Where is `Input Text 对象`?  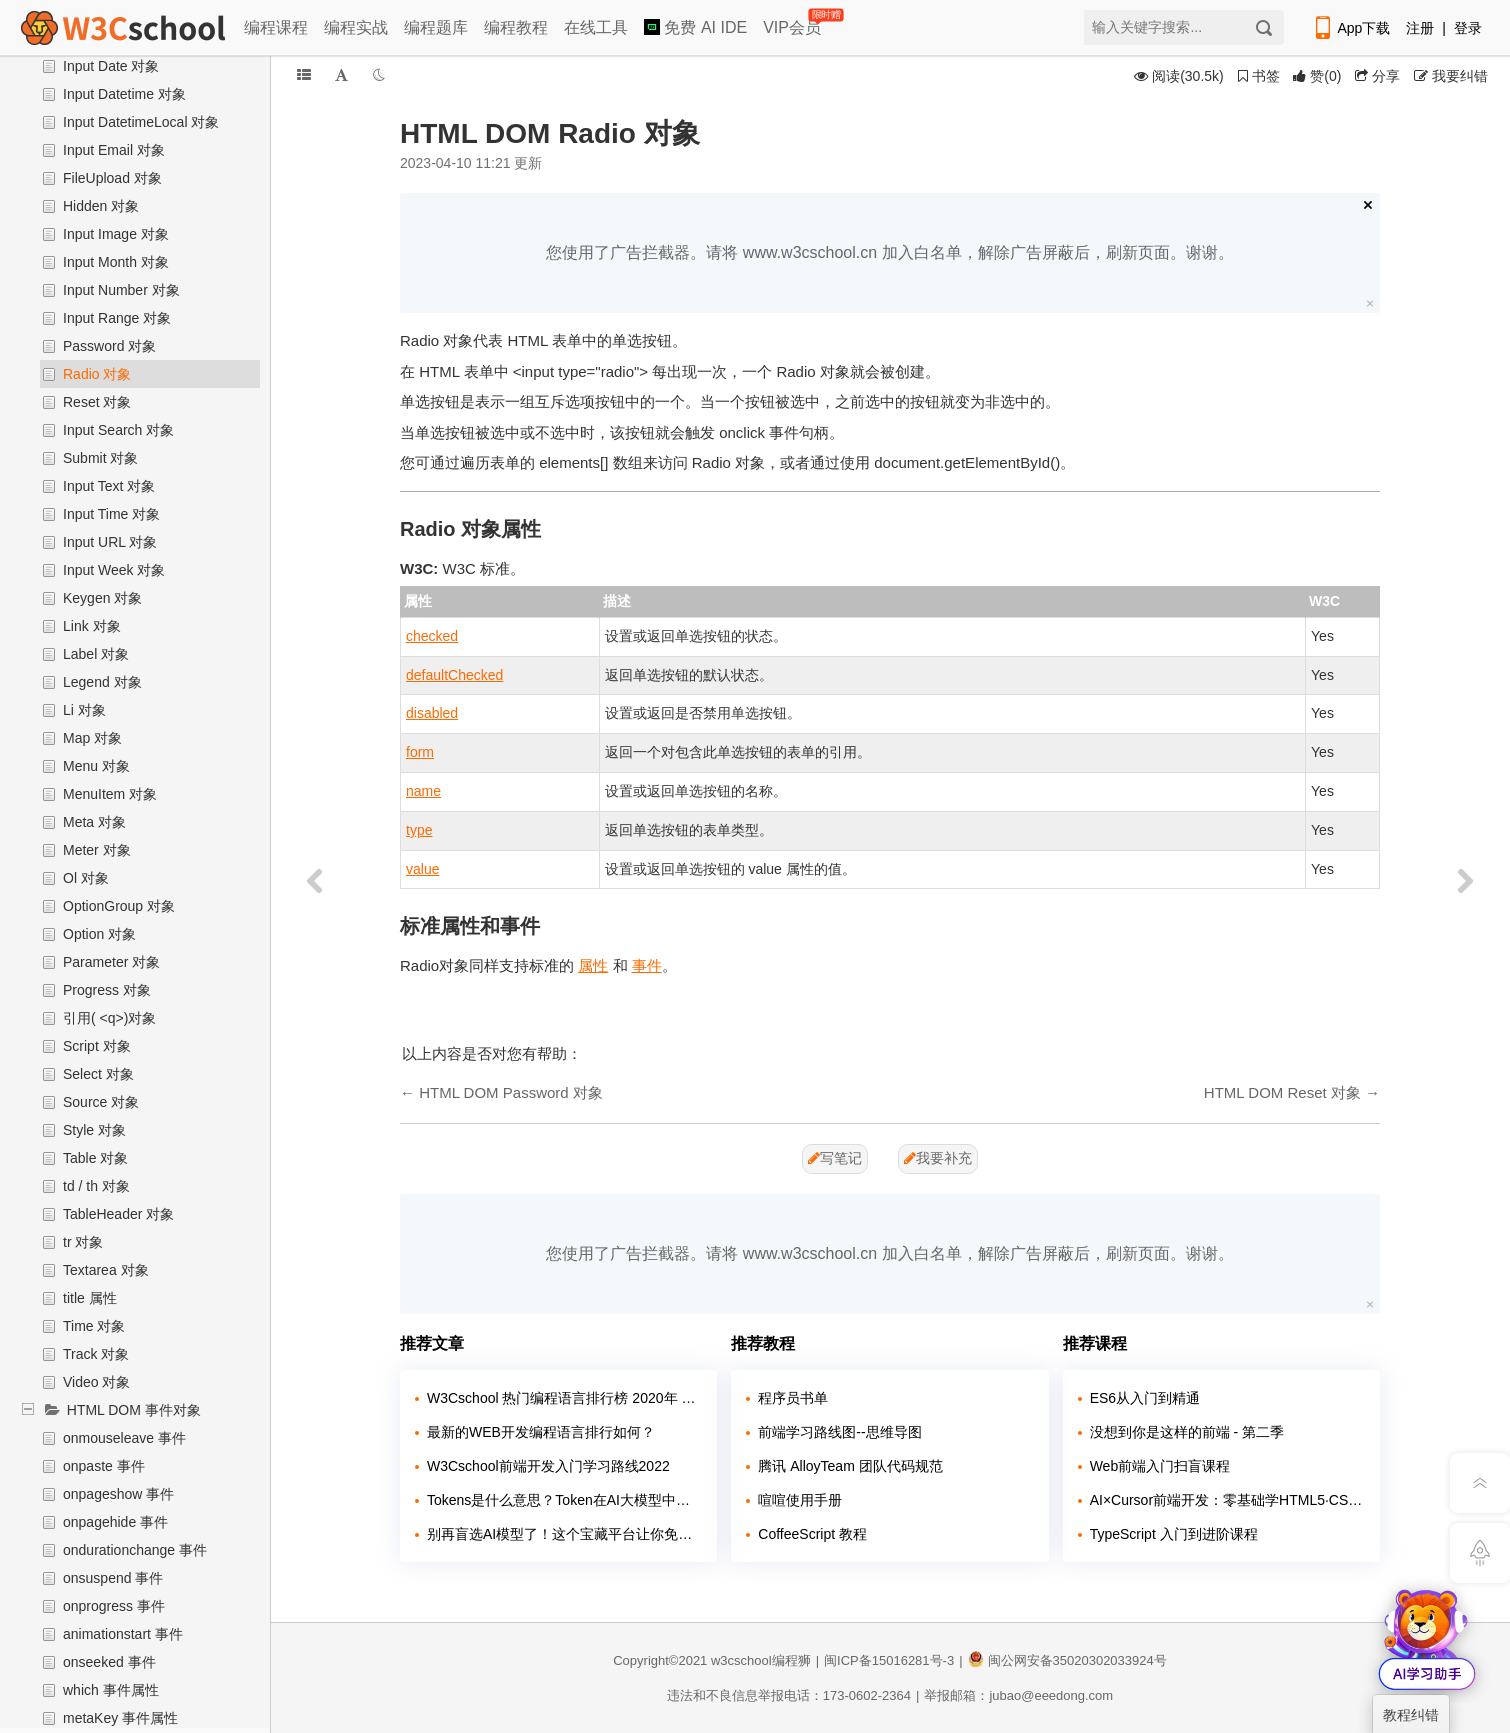 Input Text 对象 is located at coordinates (109, 486).